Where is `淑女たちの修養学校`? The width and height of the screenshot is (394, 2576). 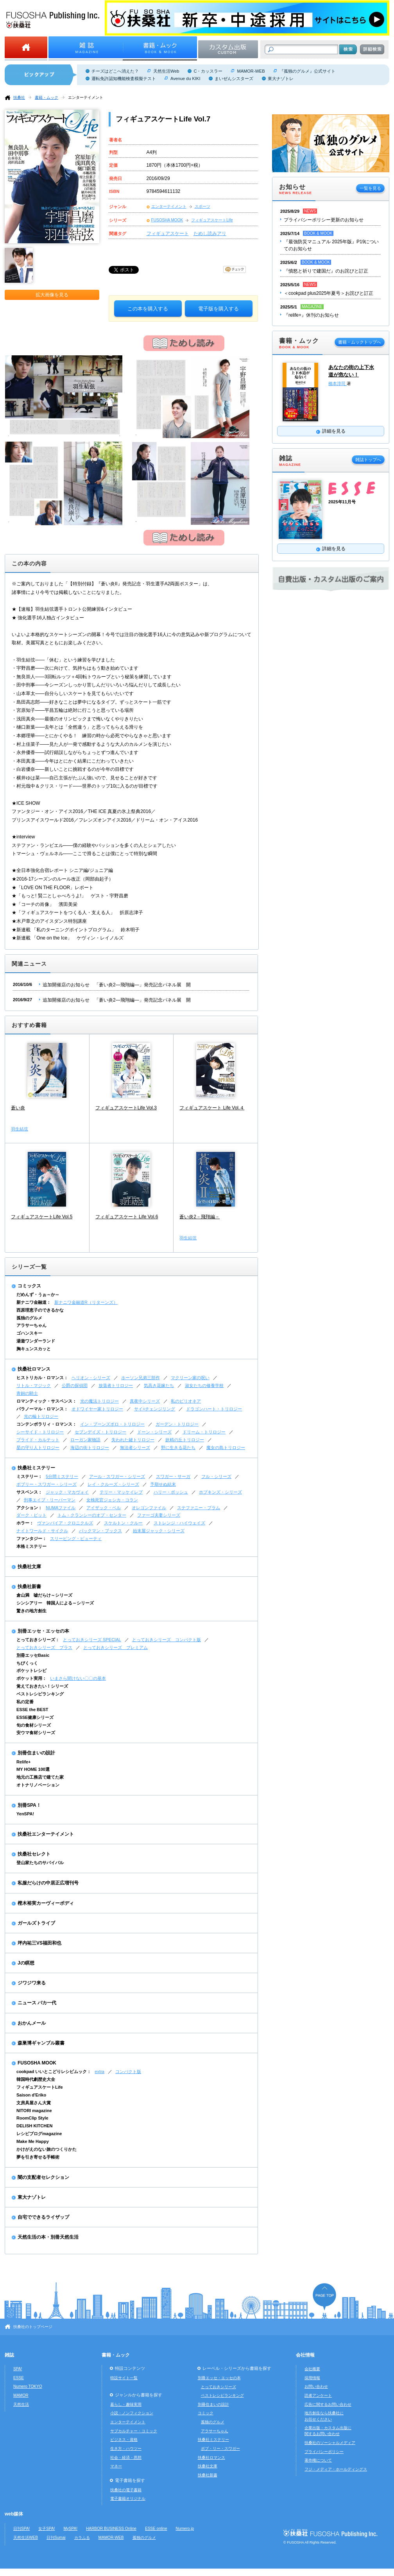
淑女たちの修養学校 is located at coordinates (204, 1385).